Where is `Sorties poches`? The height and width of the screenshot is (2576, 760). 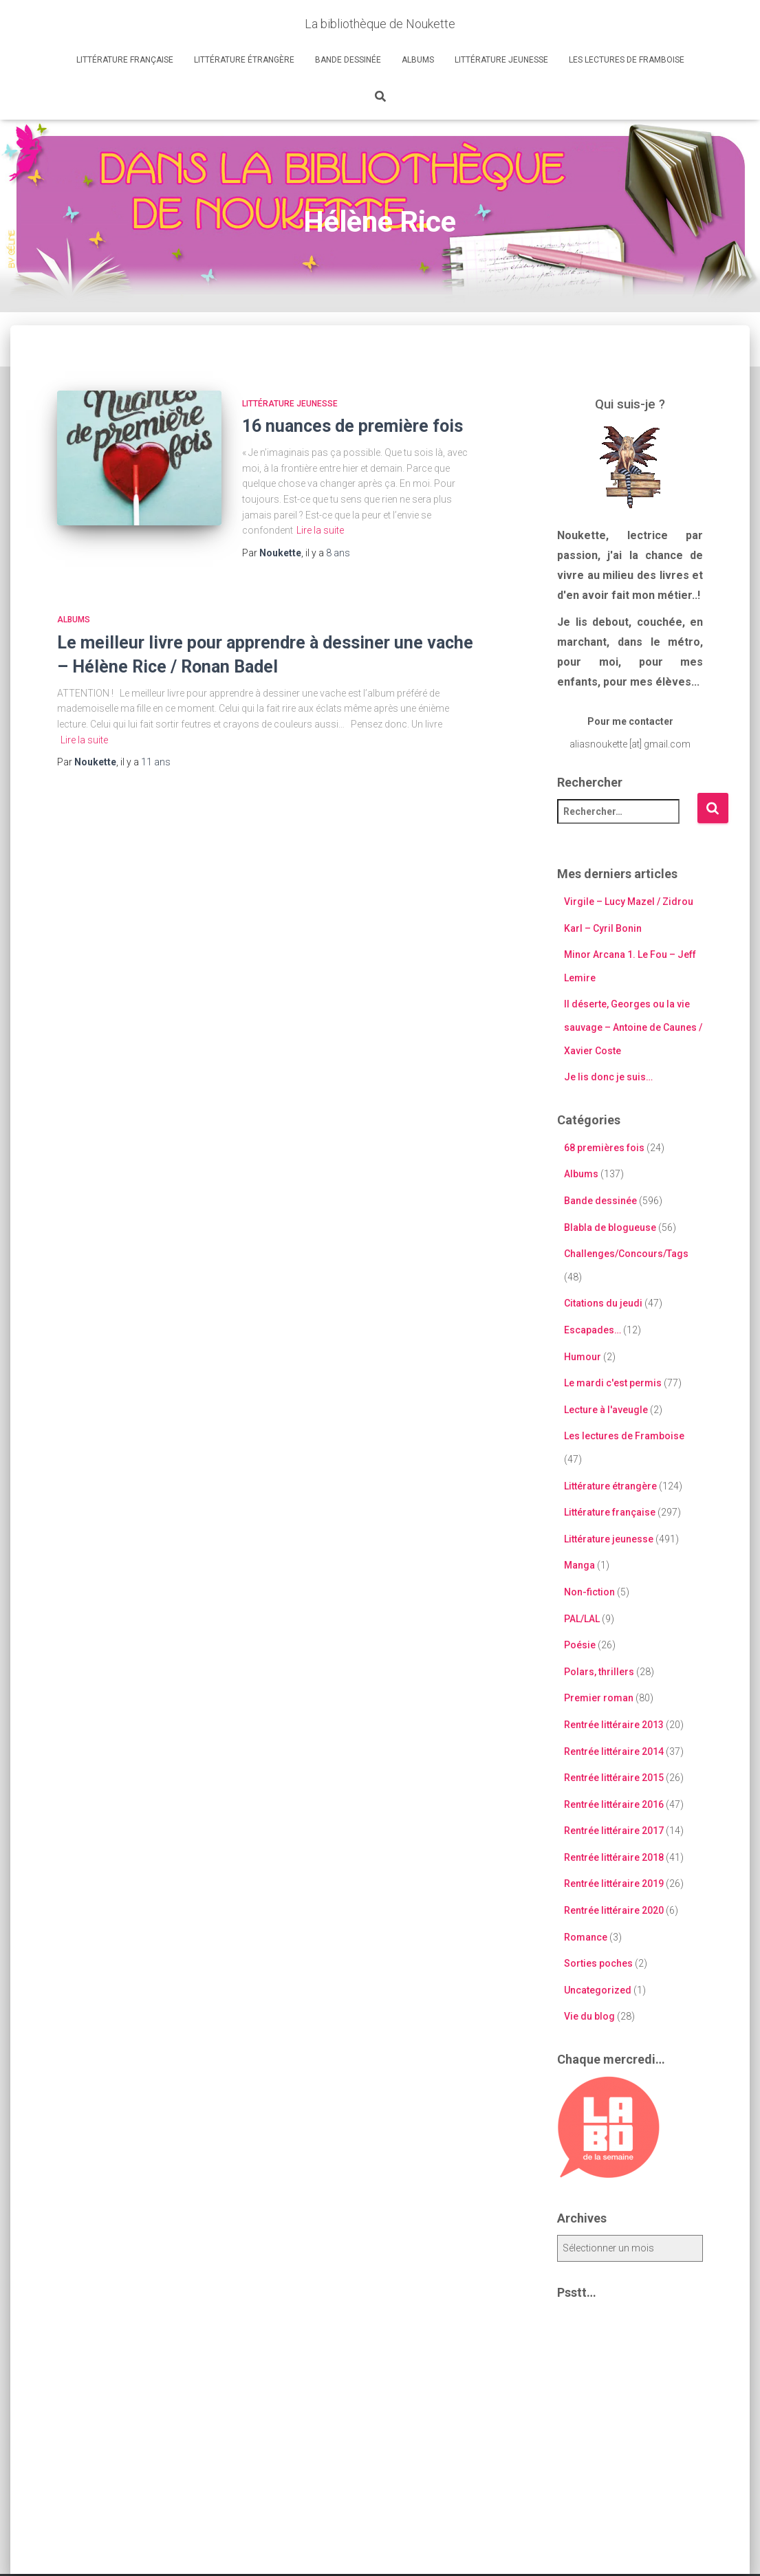
Sorties poches is located at coordinates (598, 1963).